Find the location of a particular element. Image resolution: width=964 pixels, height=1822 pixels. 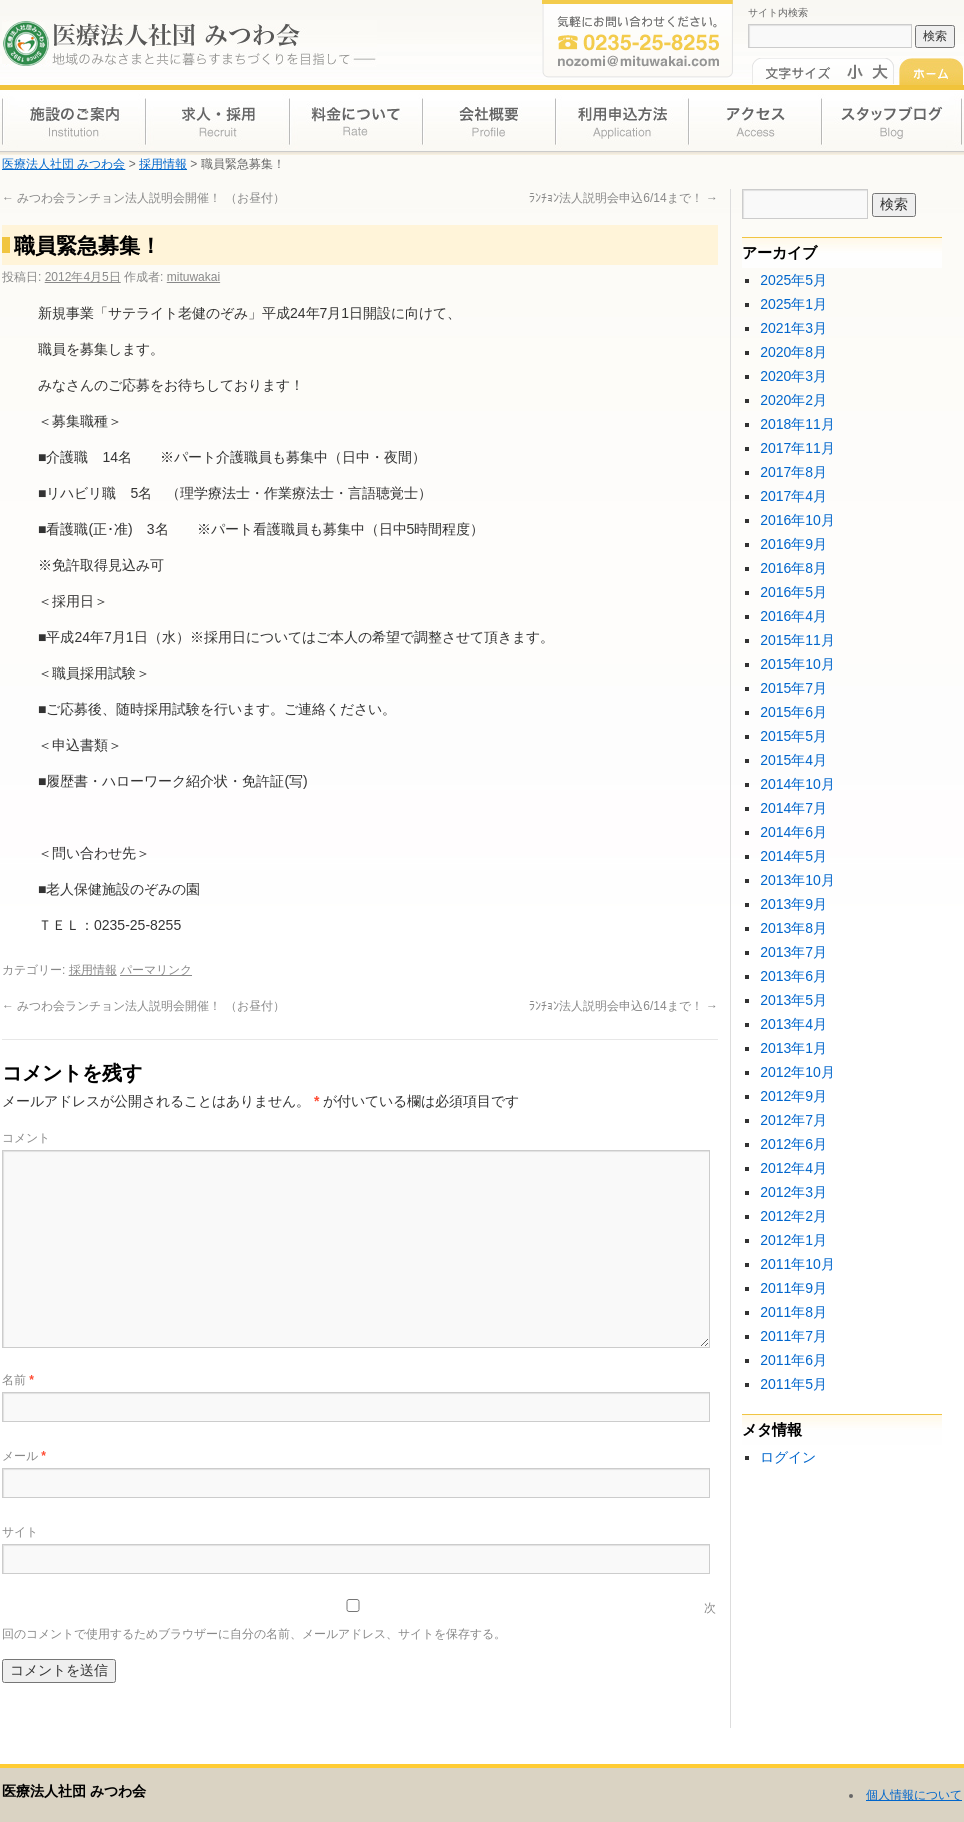

2013年5月 is located at coordinates (793, 1000).